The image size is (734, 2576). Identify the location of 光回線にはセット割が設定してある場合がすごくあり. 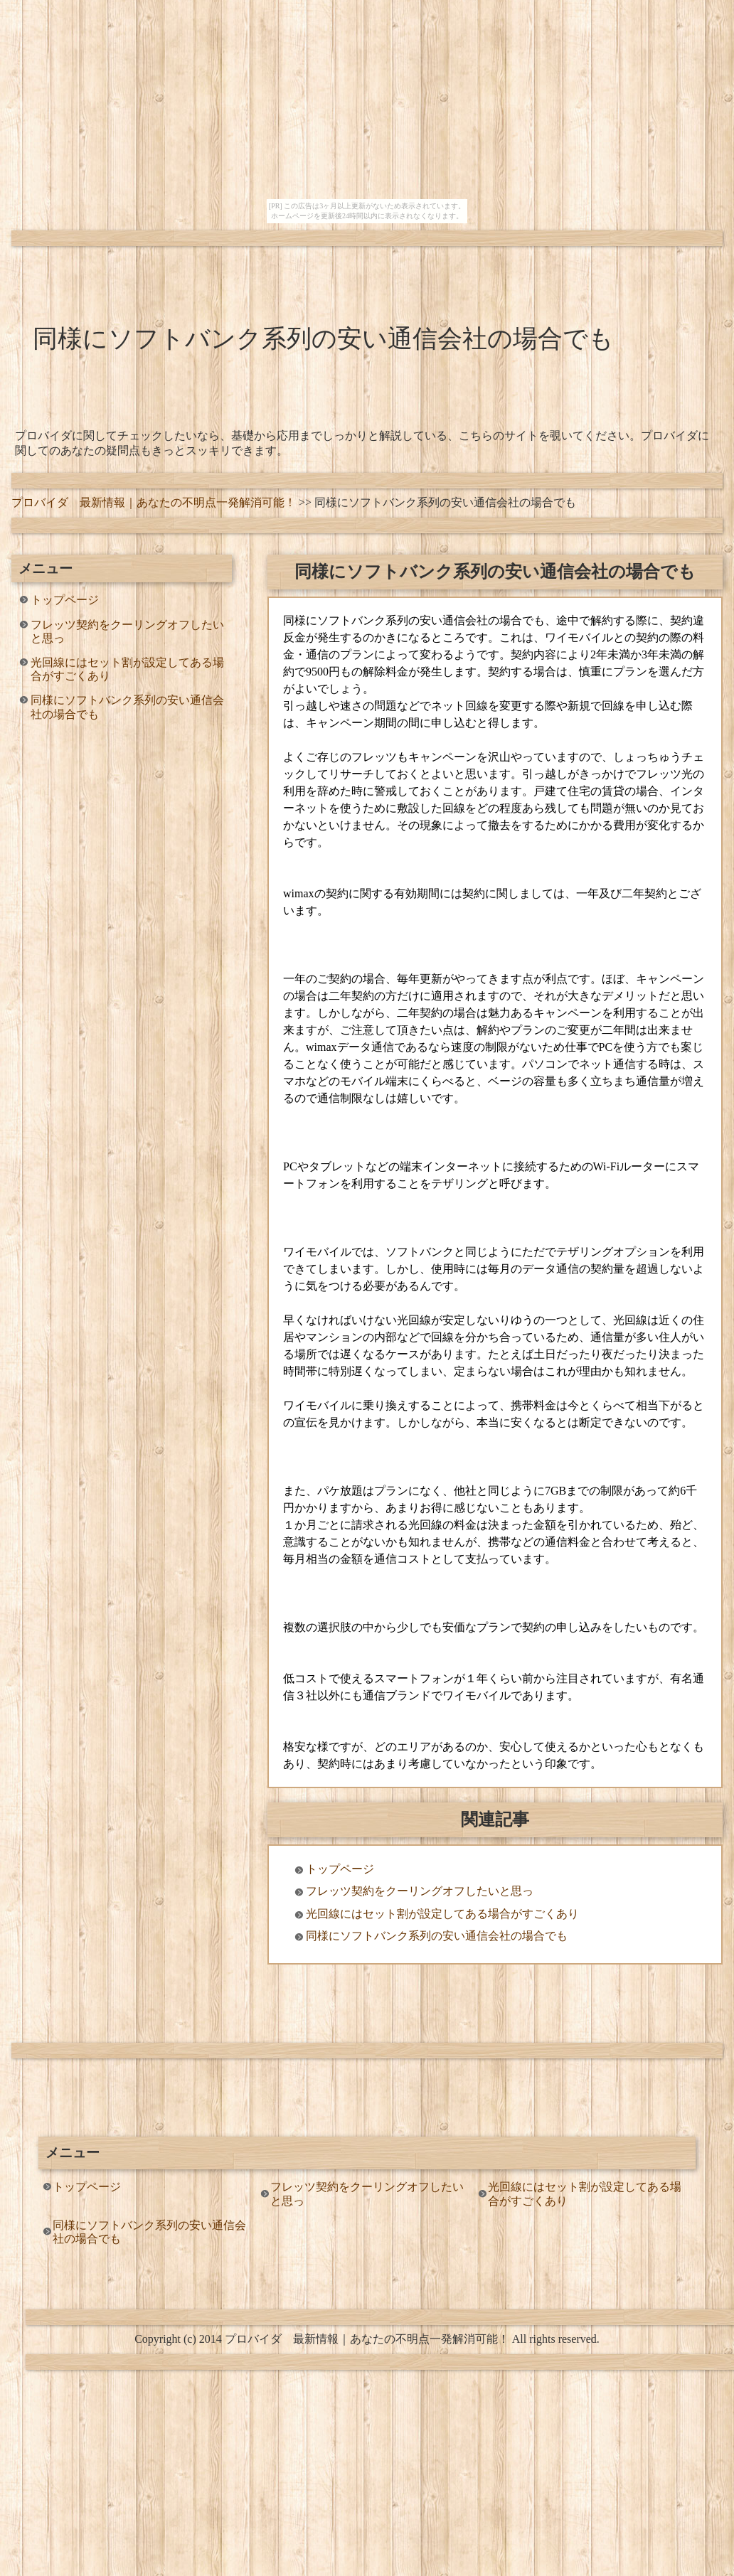
(127, 669).